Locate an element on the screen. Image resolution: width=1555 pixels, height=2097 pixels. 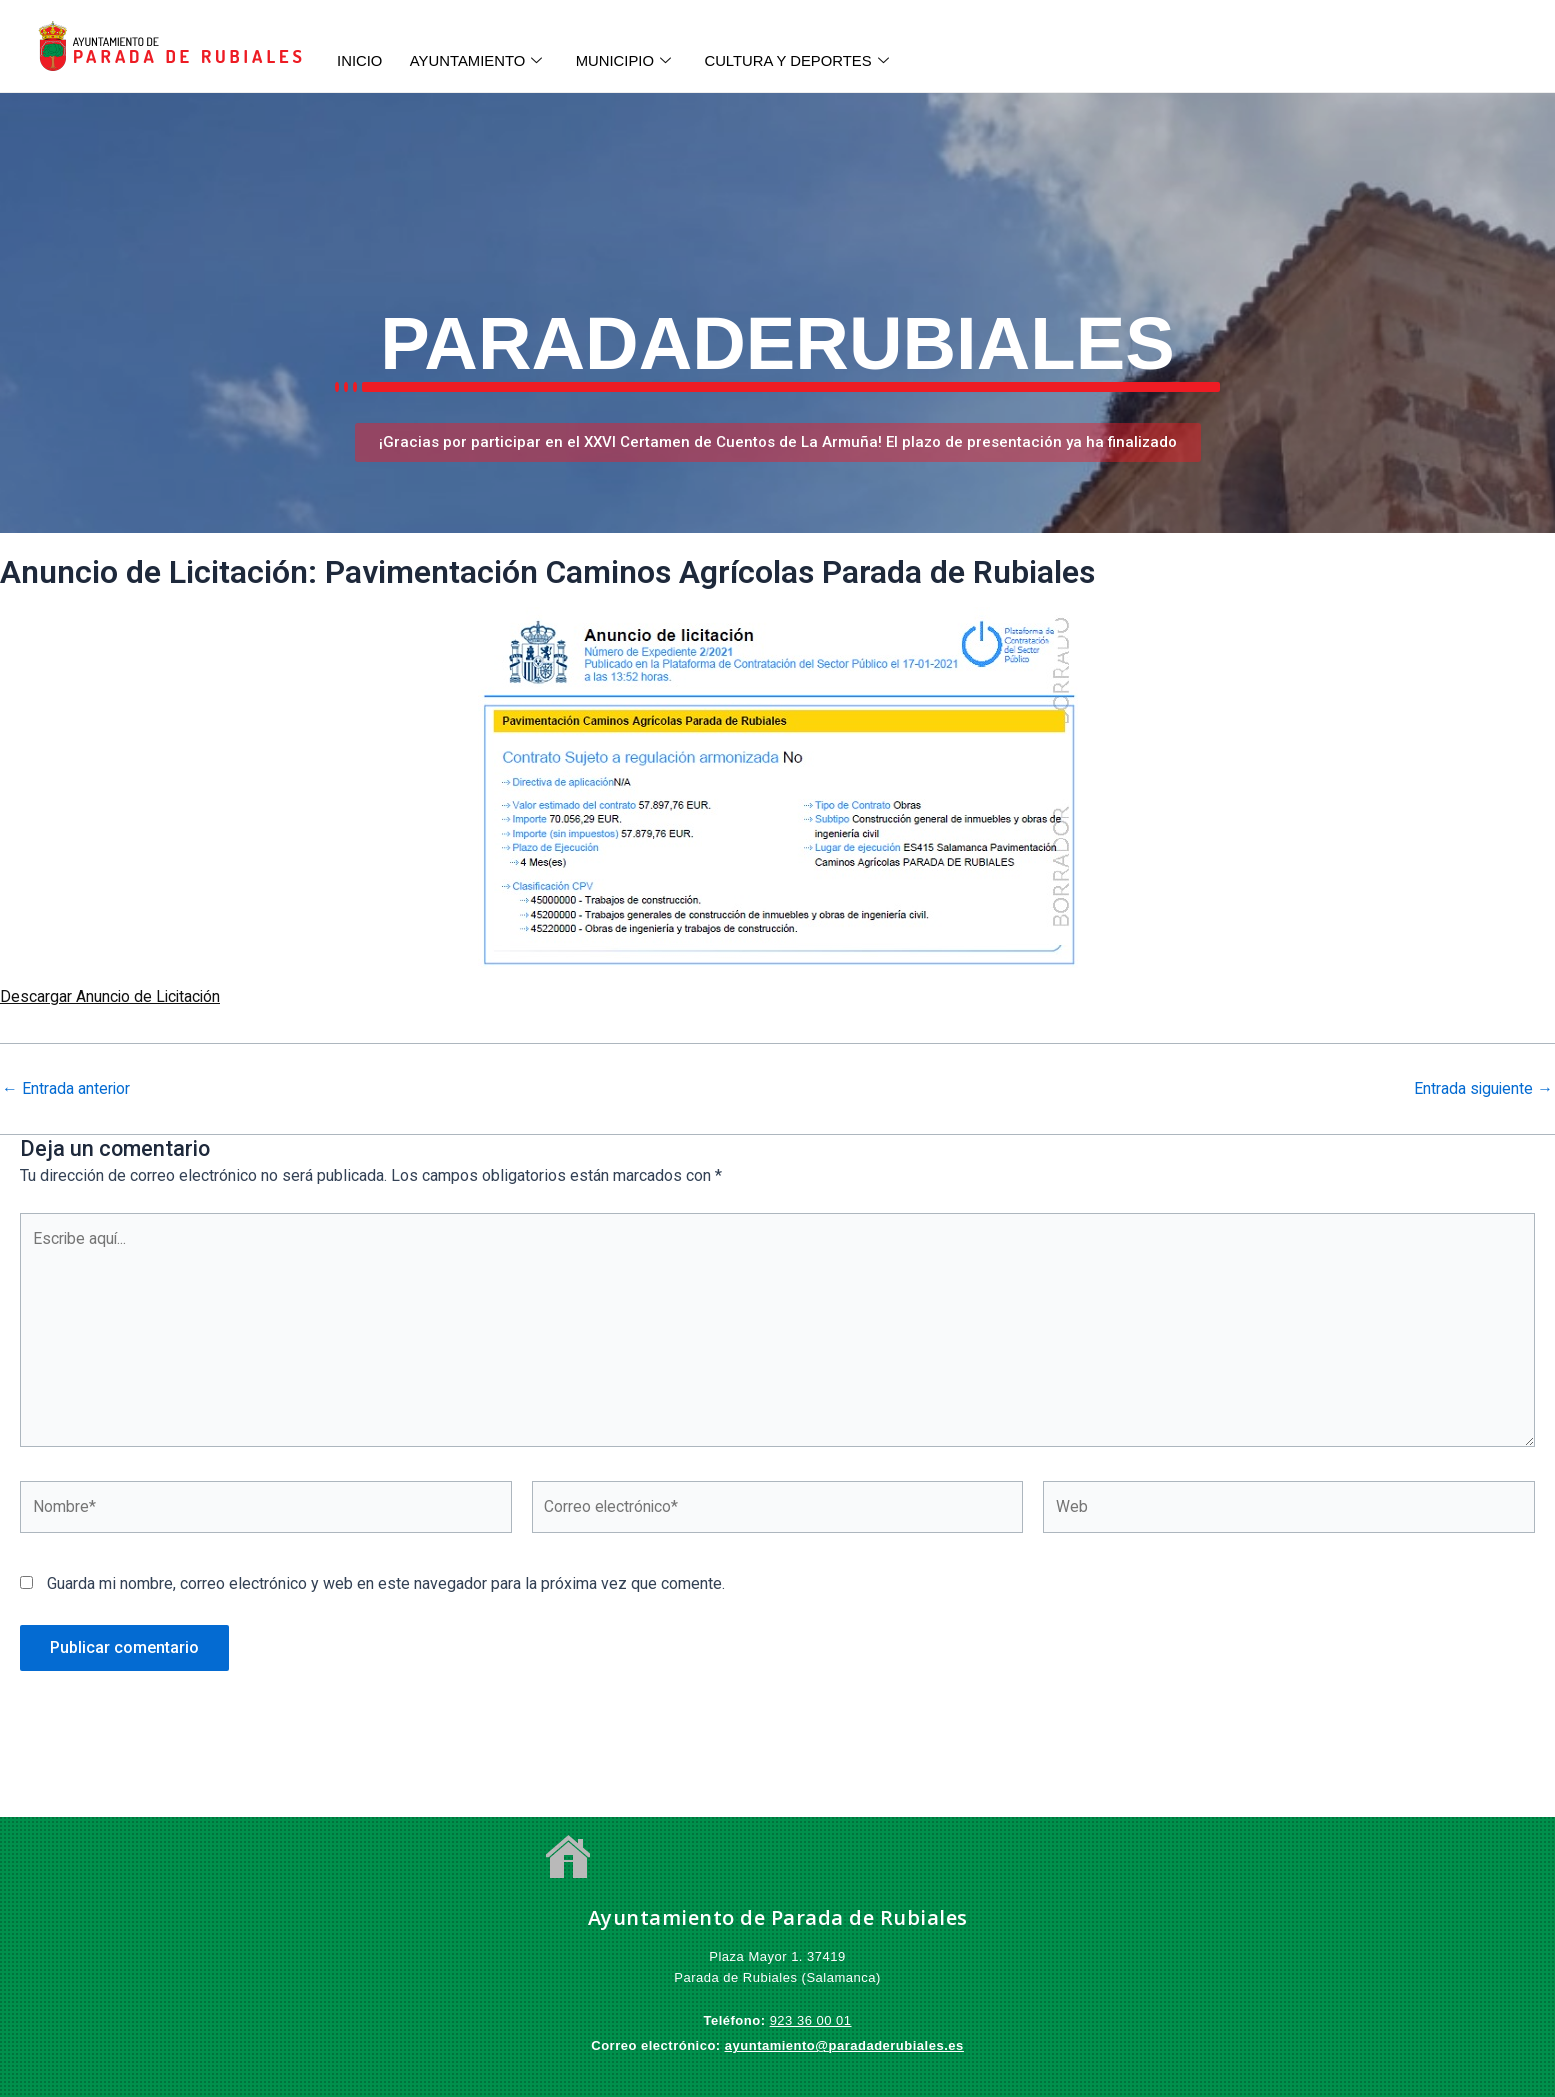
INICIO is located at coordinates (361, 60).